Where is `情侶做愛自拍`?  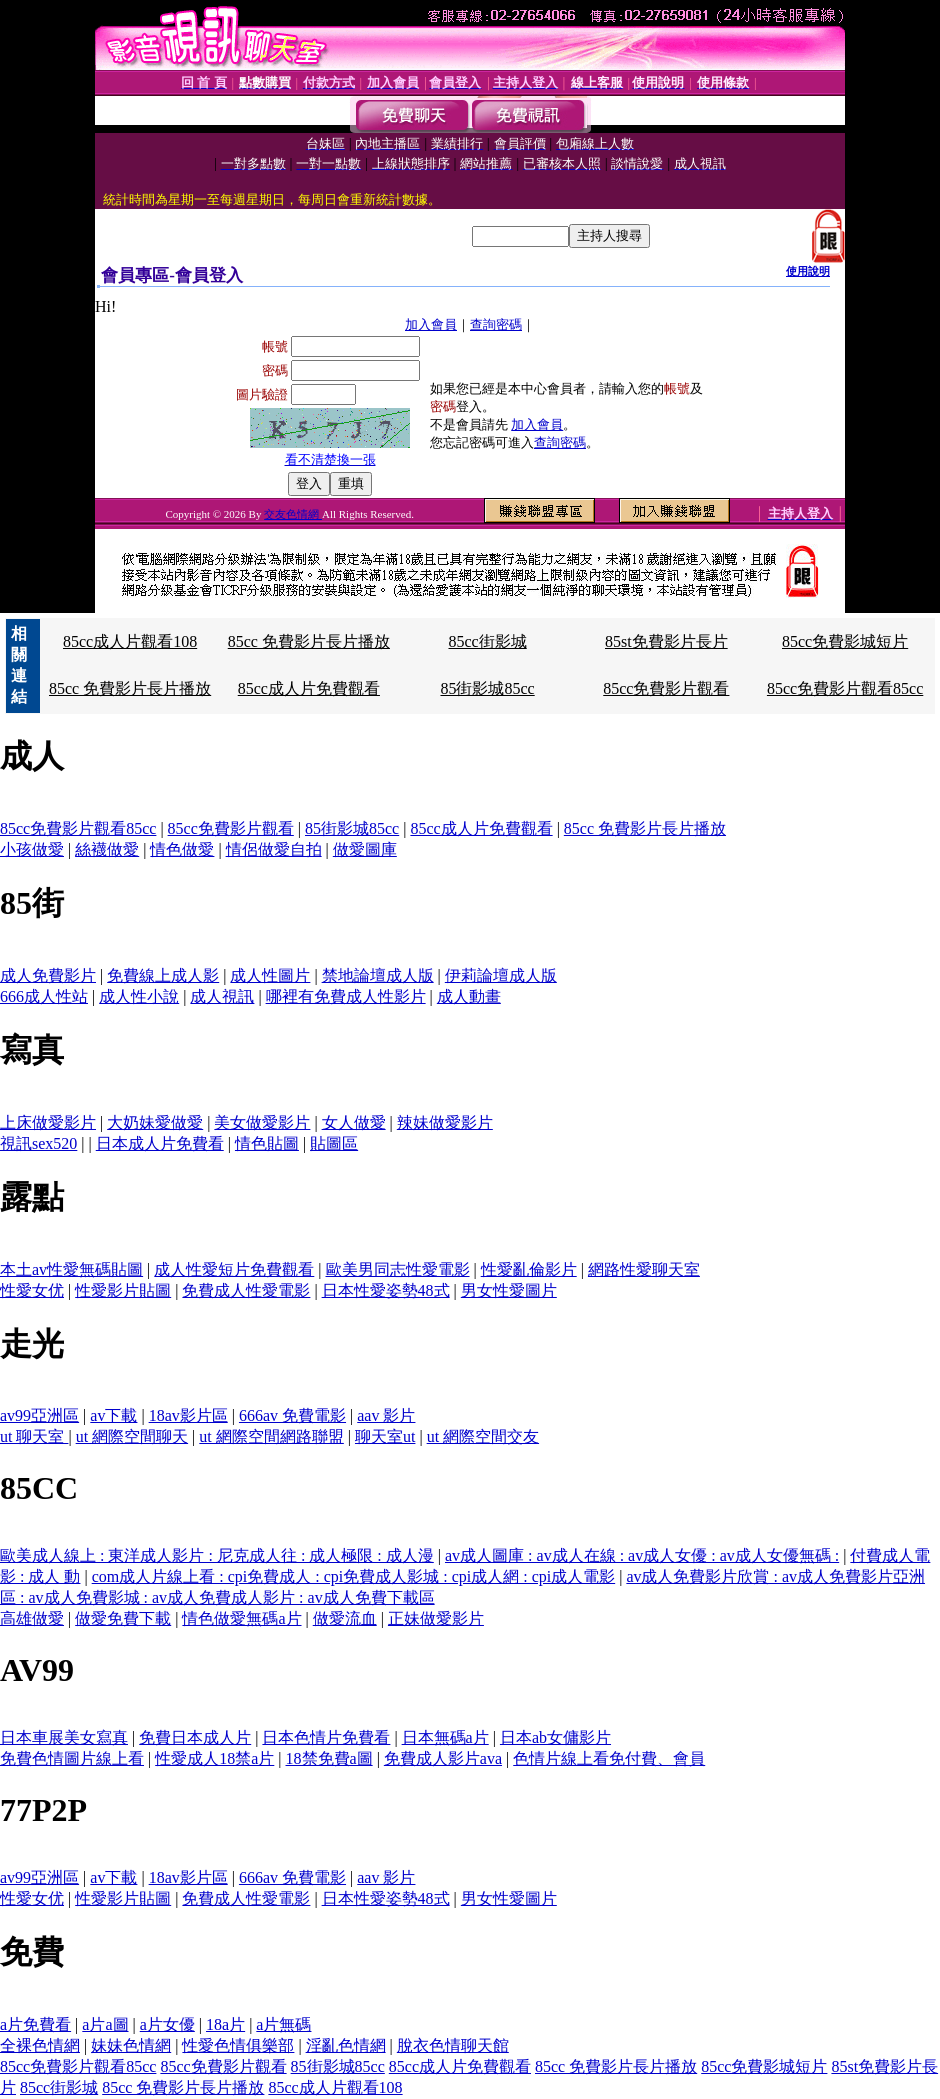
情侶做愛自拍 is located at coordinates (274, 849).